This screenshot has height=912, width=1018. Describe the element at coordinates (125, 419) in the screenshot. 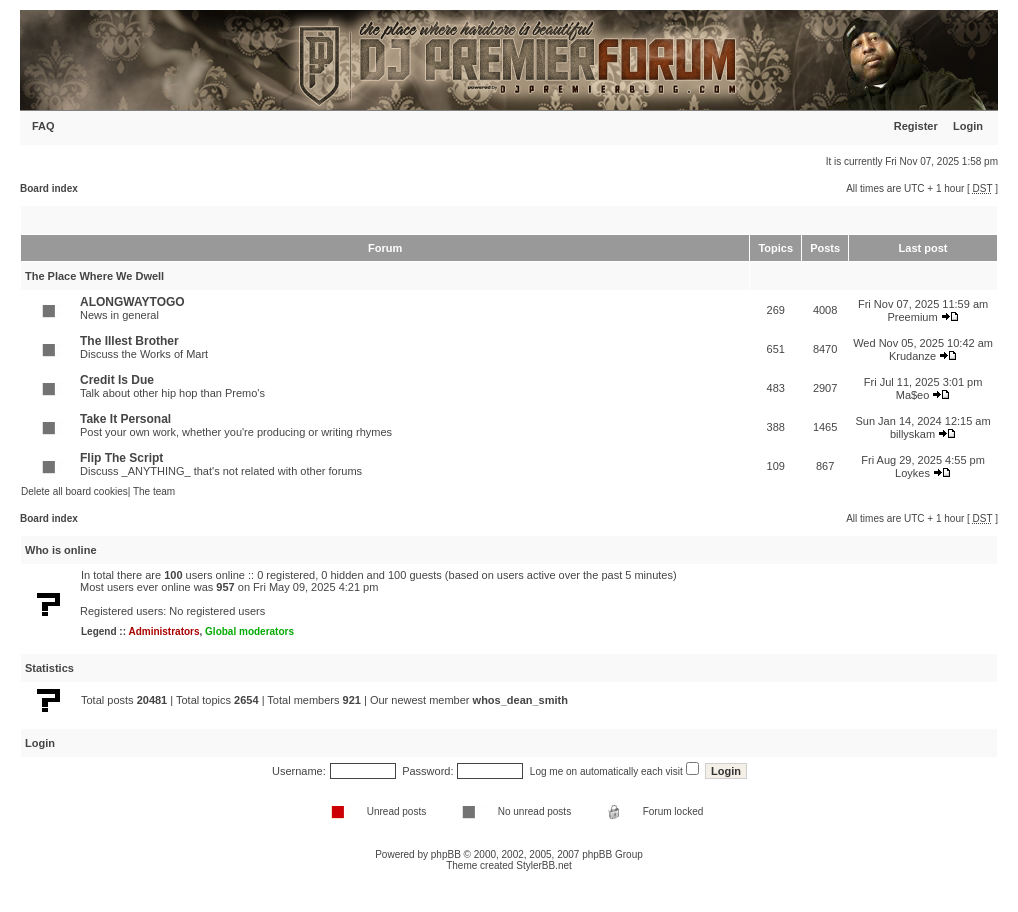

I see `Take It Personal` at that location.